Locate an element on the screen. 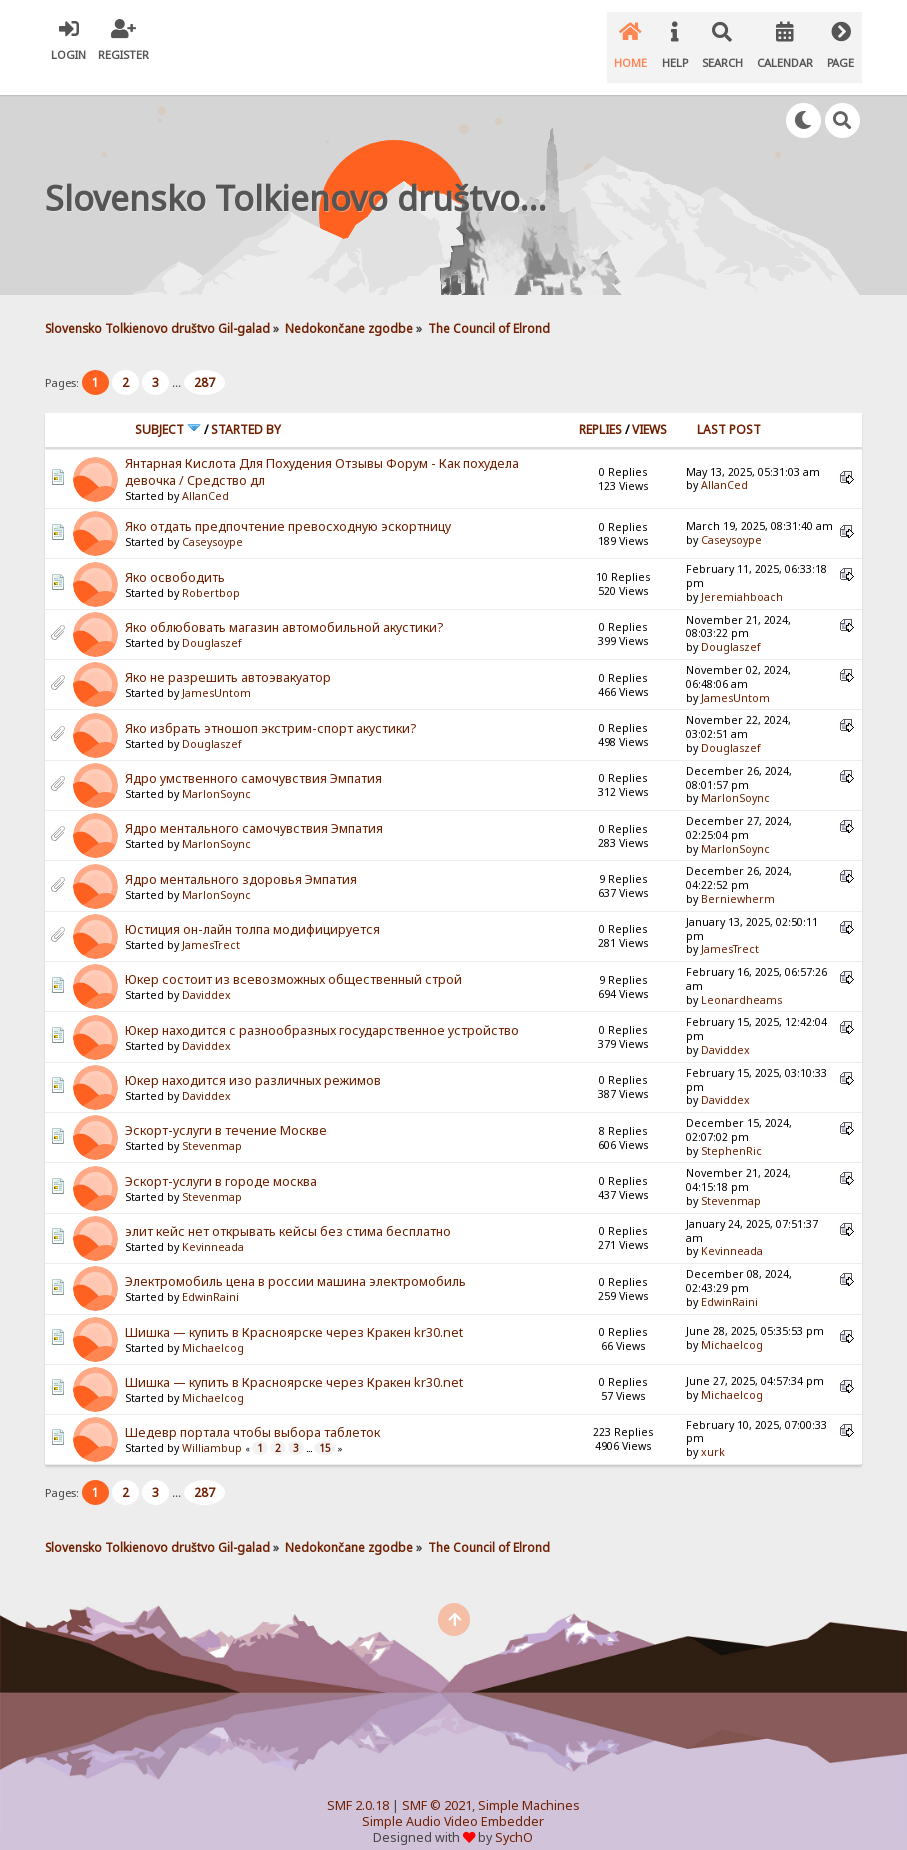  JamesTrect is located at coordinates (211, 924).